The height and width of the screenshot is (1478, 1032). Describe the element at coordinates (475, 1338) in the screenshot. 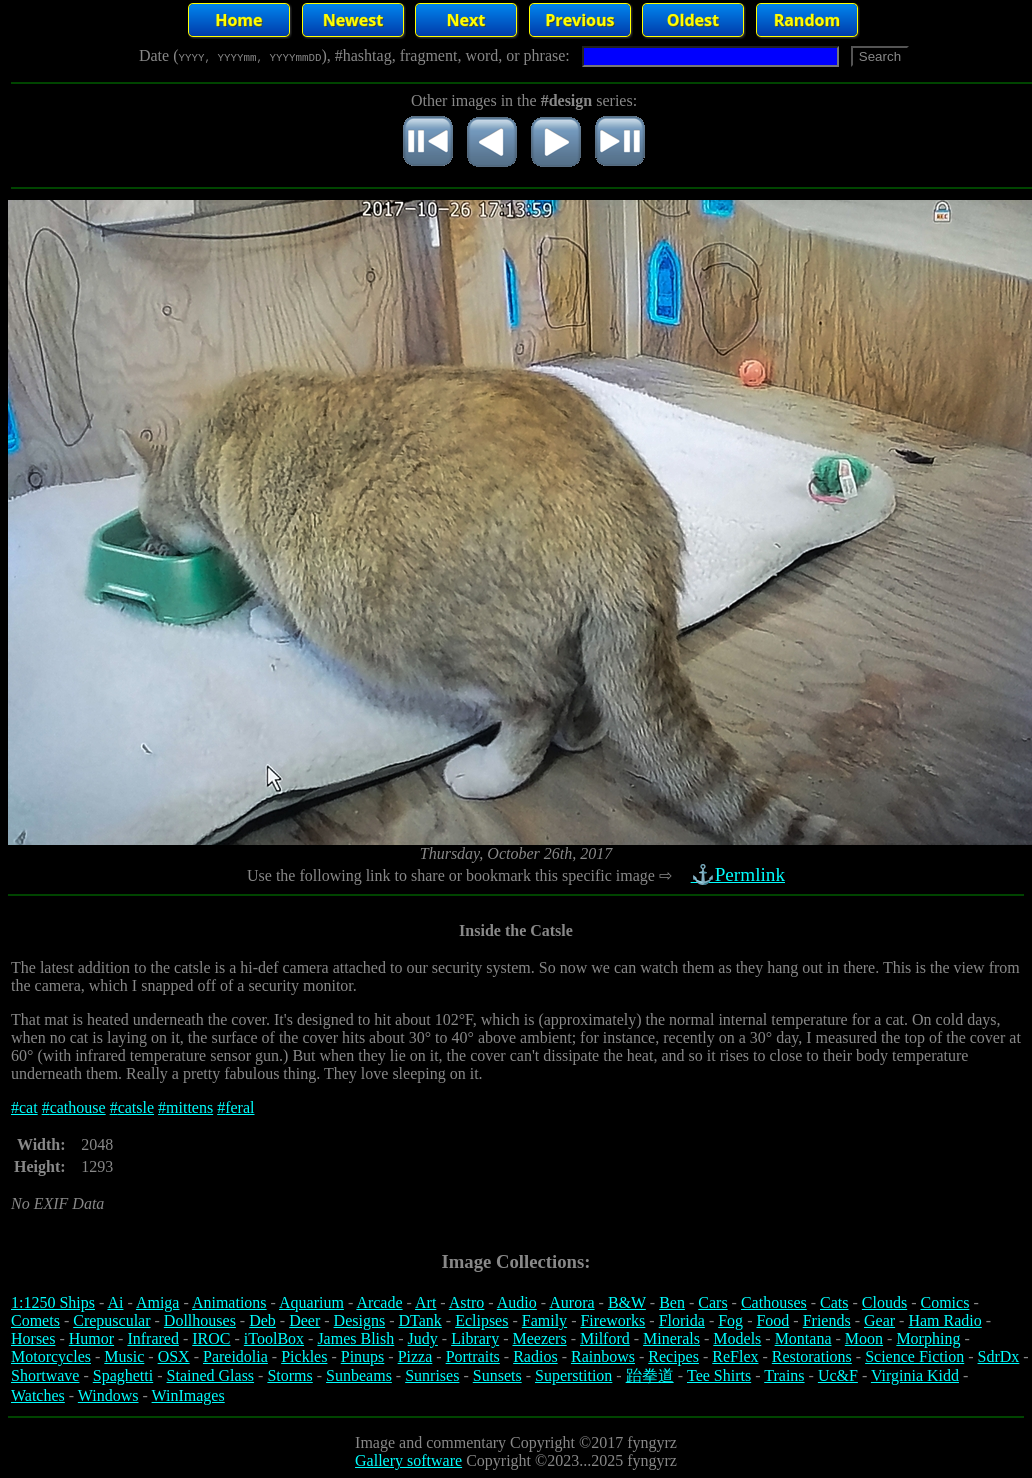

I see `Library` at that location.